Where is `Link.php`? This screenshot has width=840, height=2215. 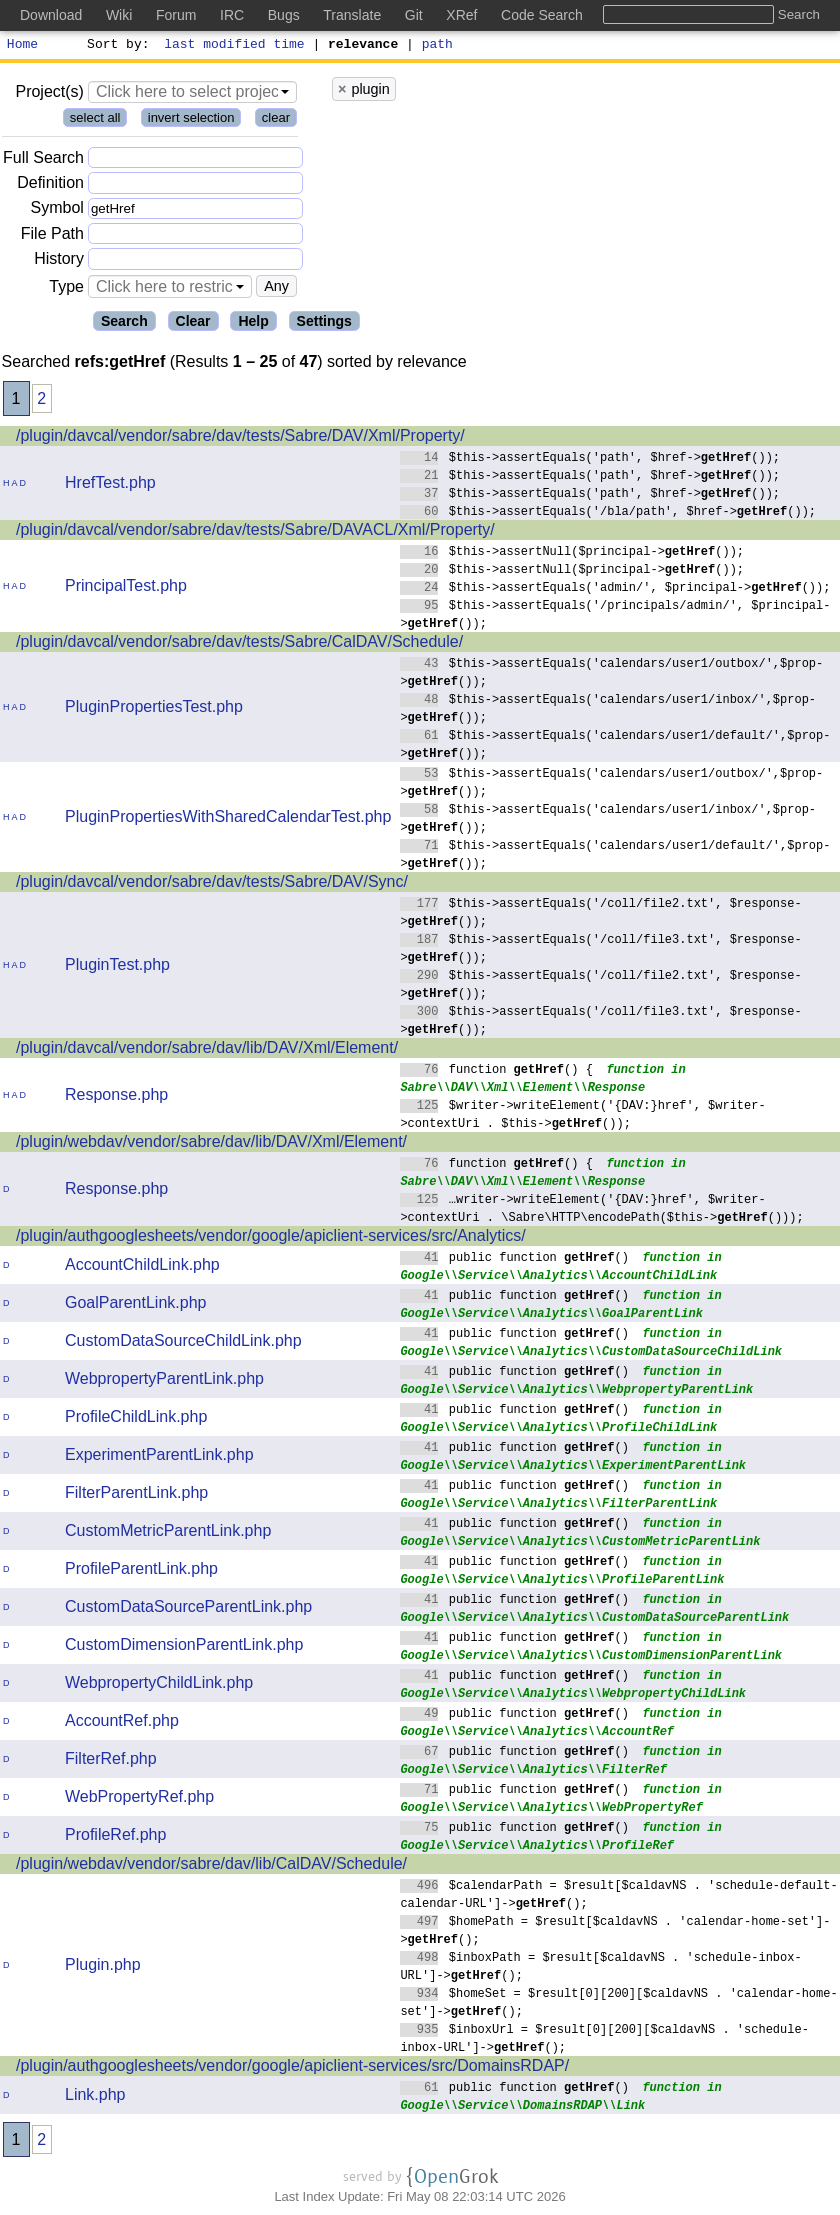 Link.php is located at coordinates (95, 2097).